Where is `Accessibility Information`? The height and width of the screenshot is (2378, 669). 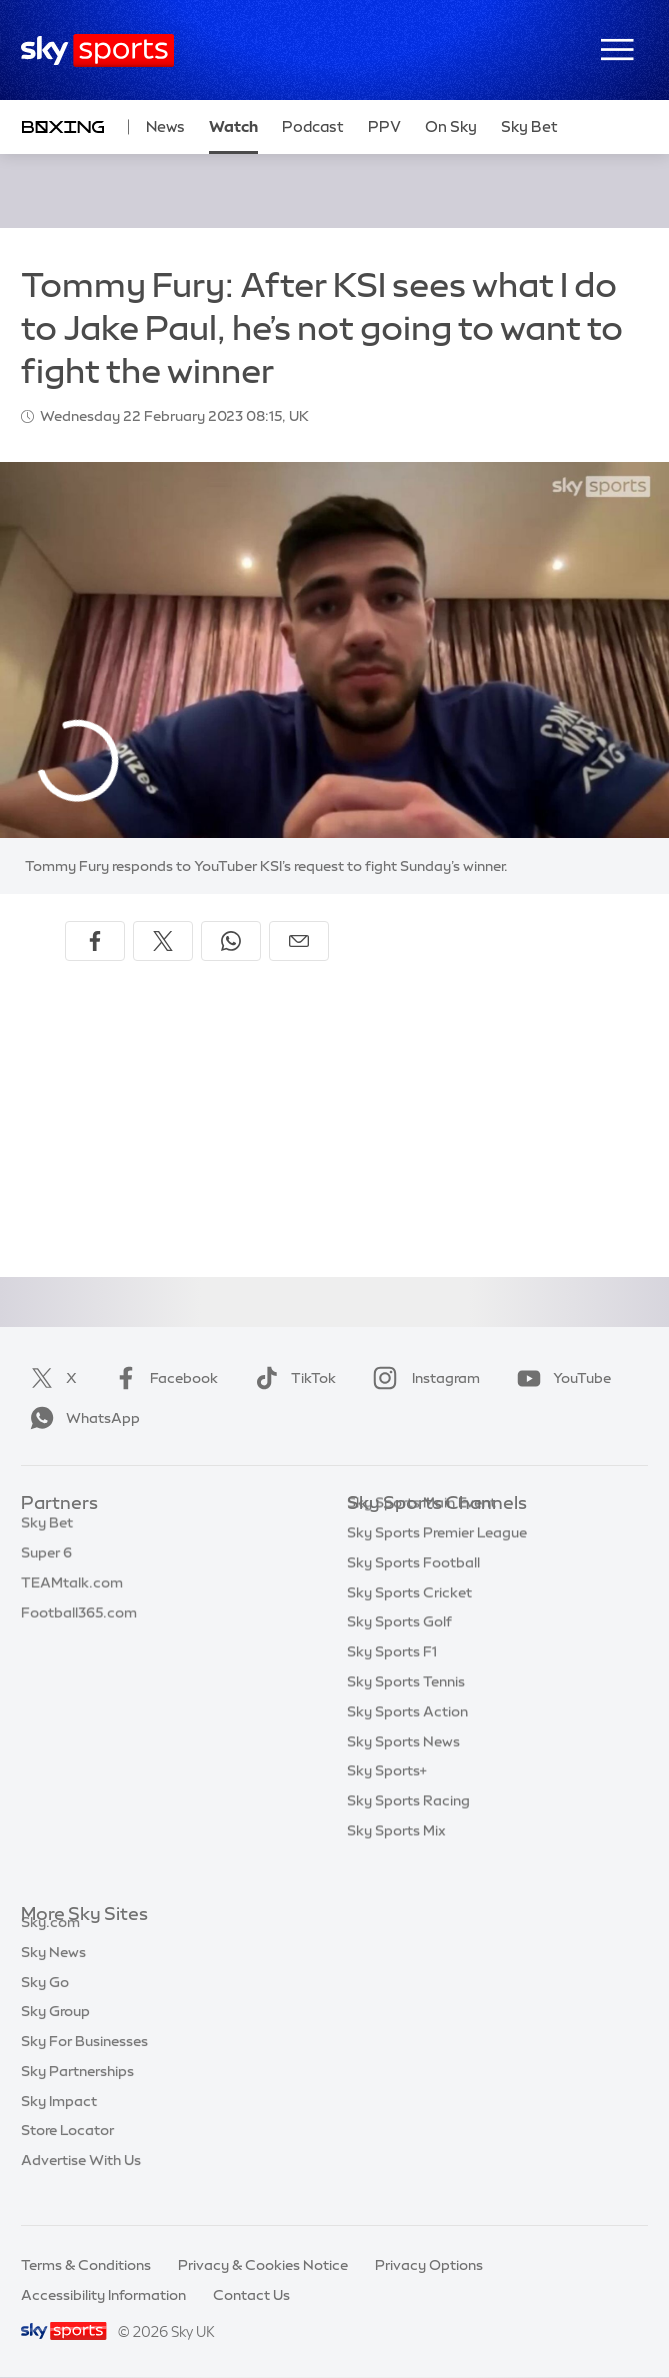 Accessibility Information is located at coordinates (103, 2295).